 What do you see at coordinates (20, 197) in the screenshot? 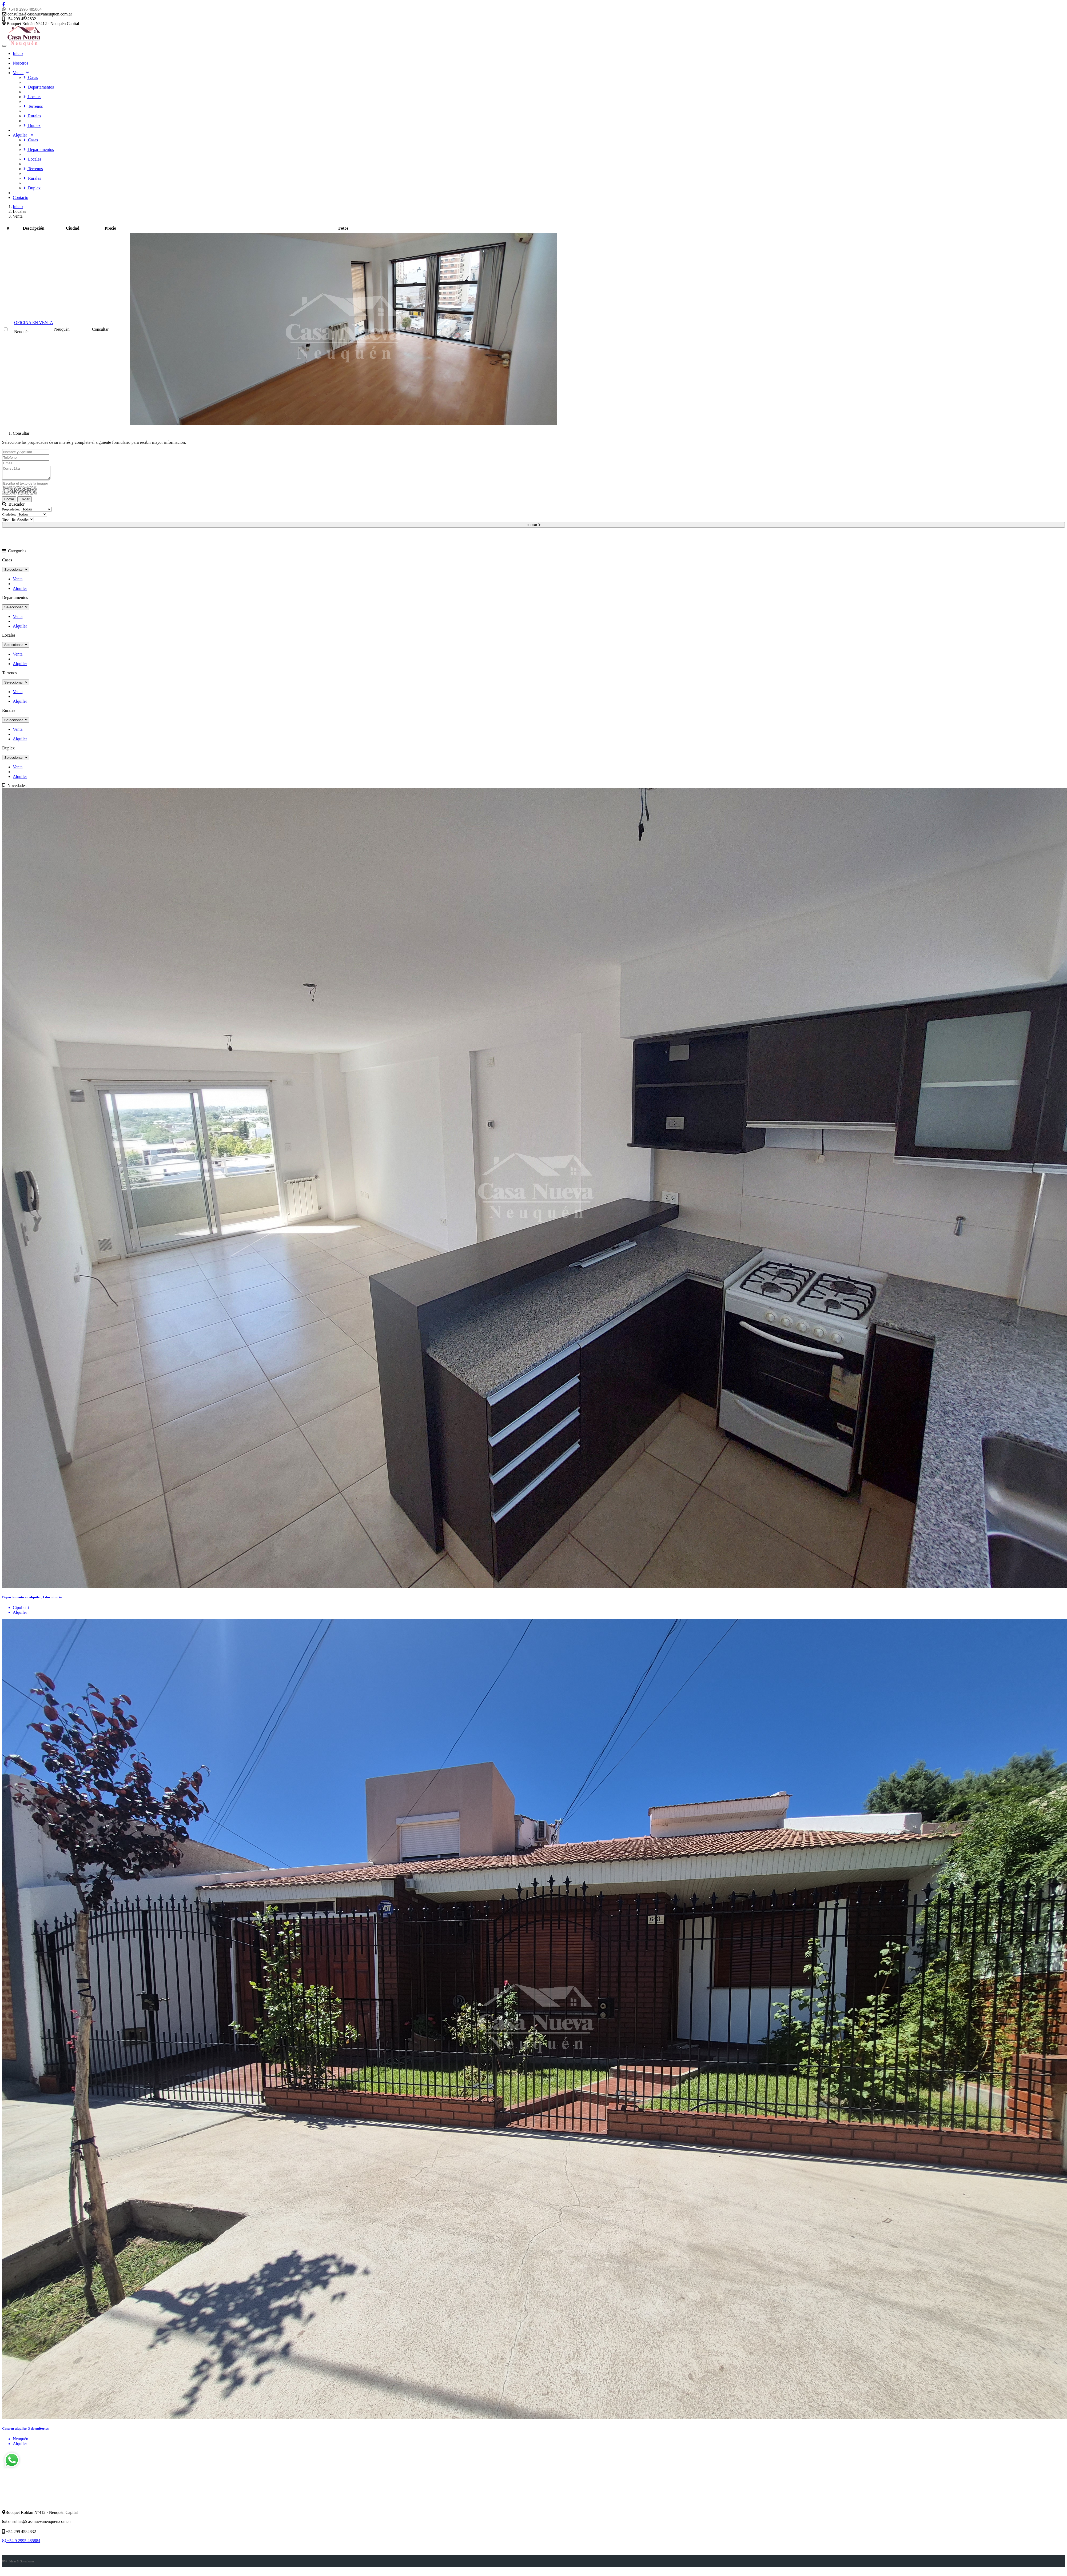
I see `Contacto` at bounding box center [20, 197].